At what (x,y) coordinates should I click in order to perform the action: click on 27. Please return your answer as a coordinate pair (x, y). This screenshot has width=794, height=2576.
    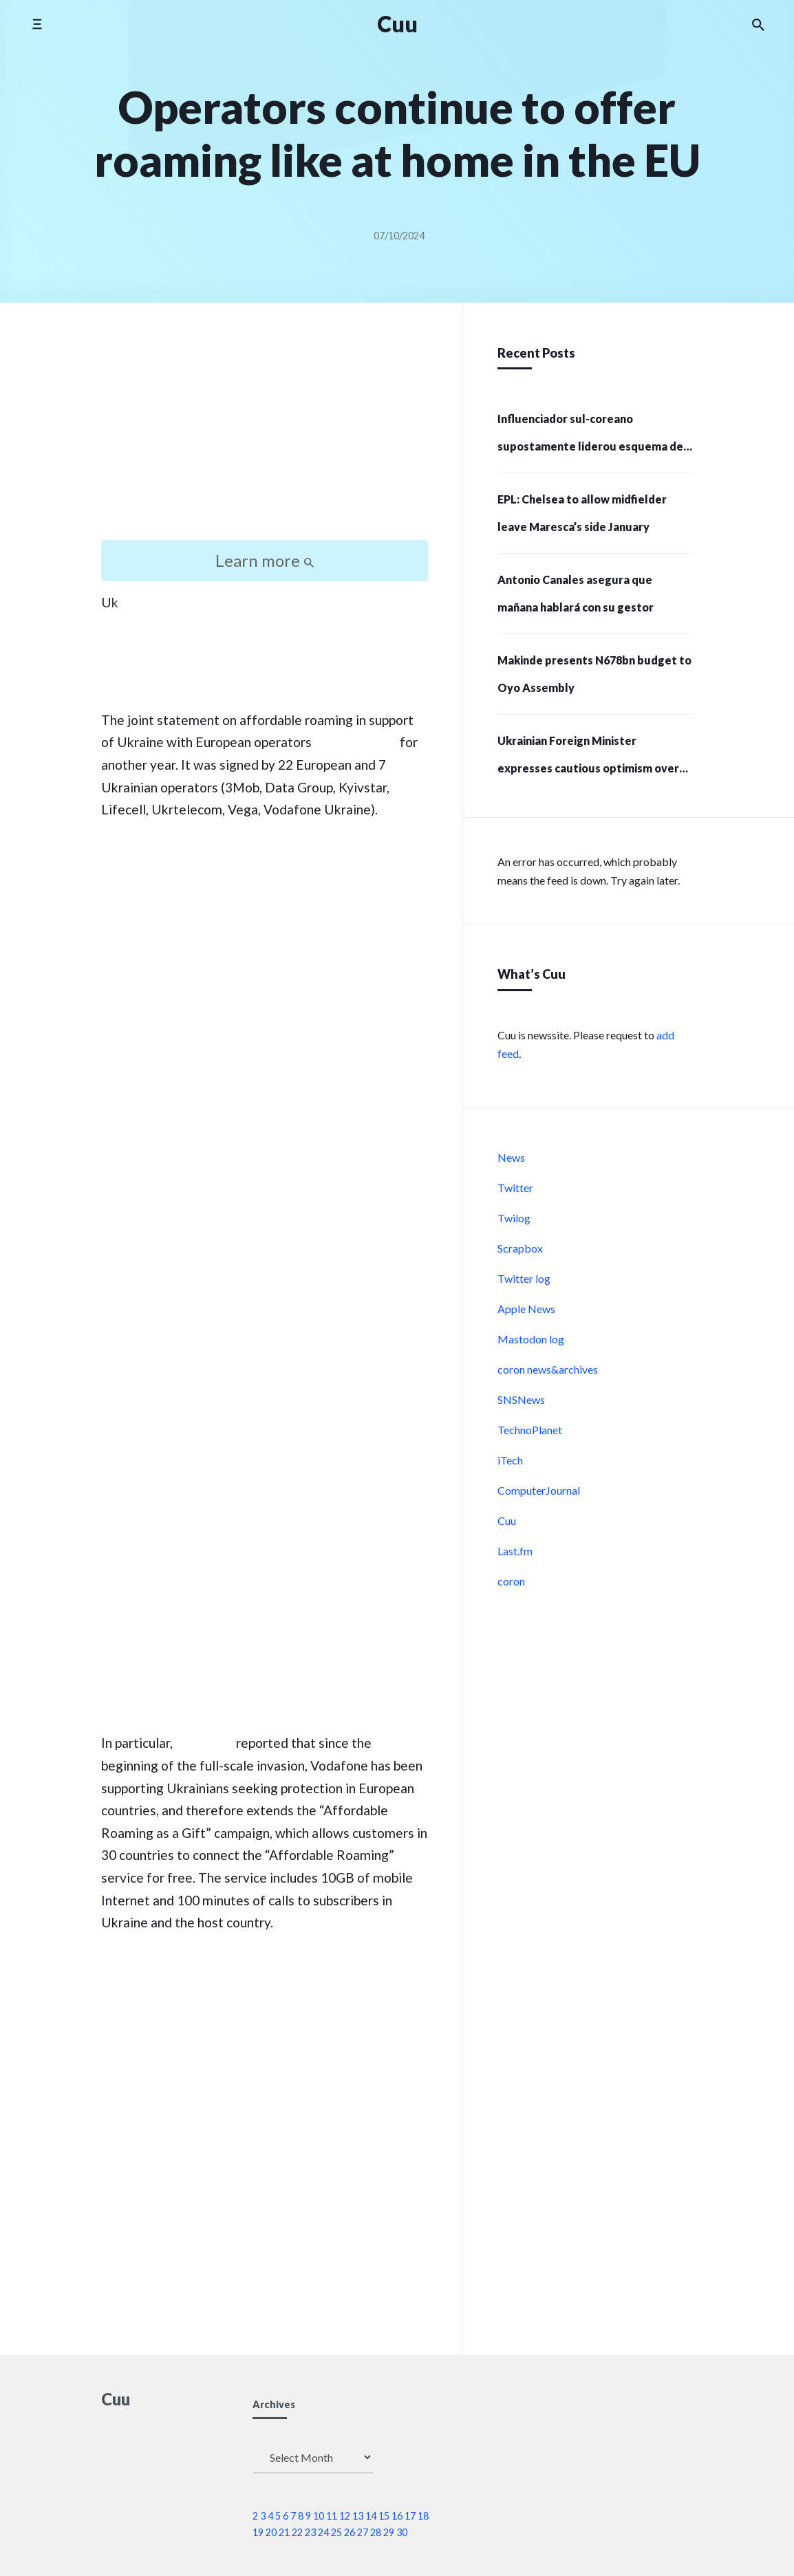
    Looking at the image, I should click on (362, 2532).